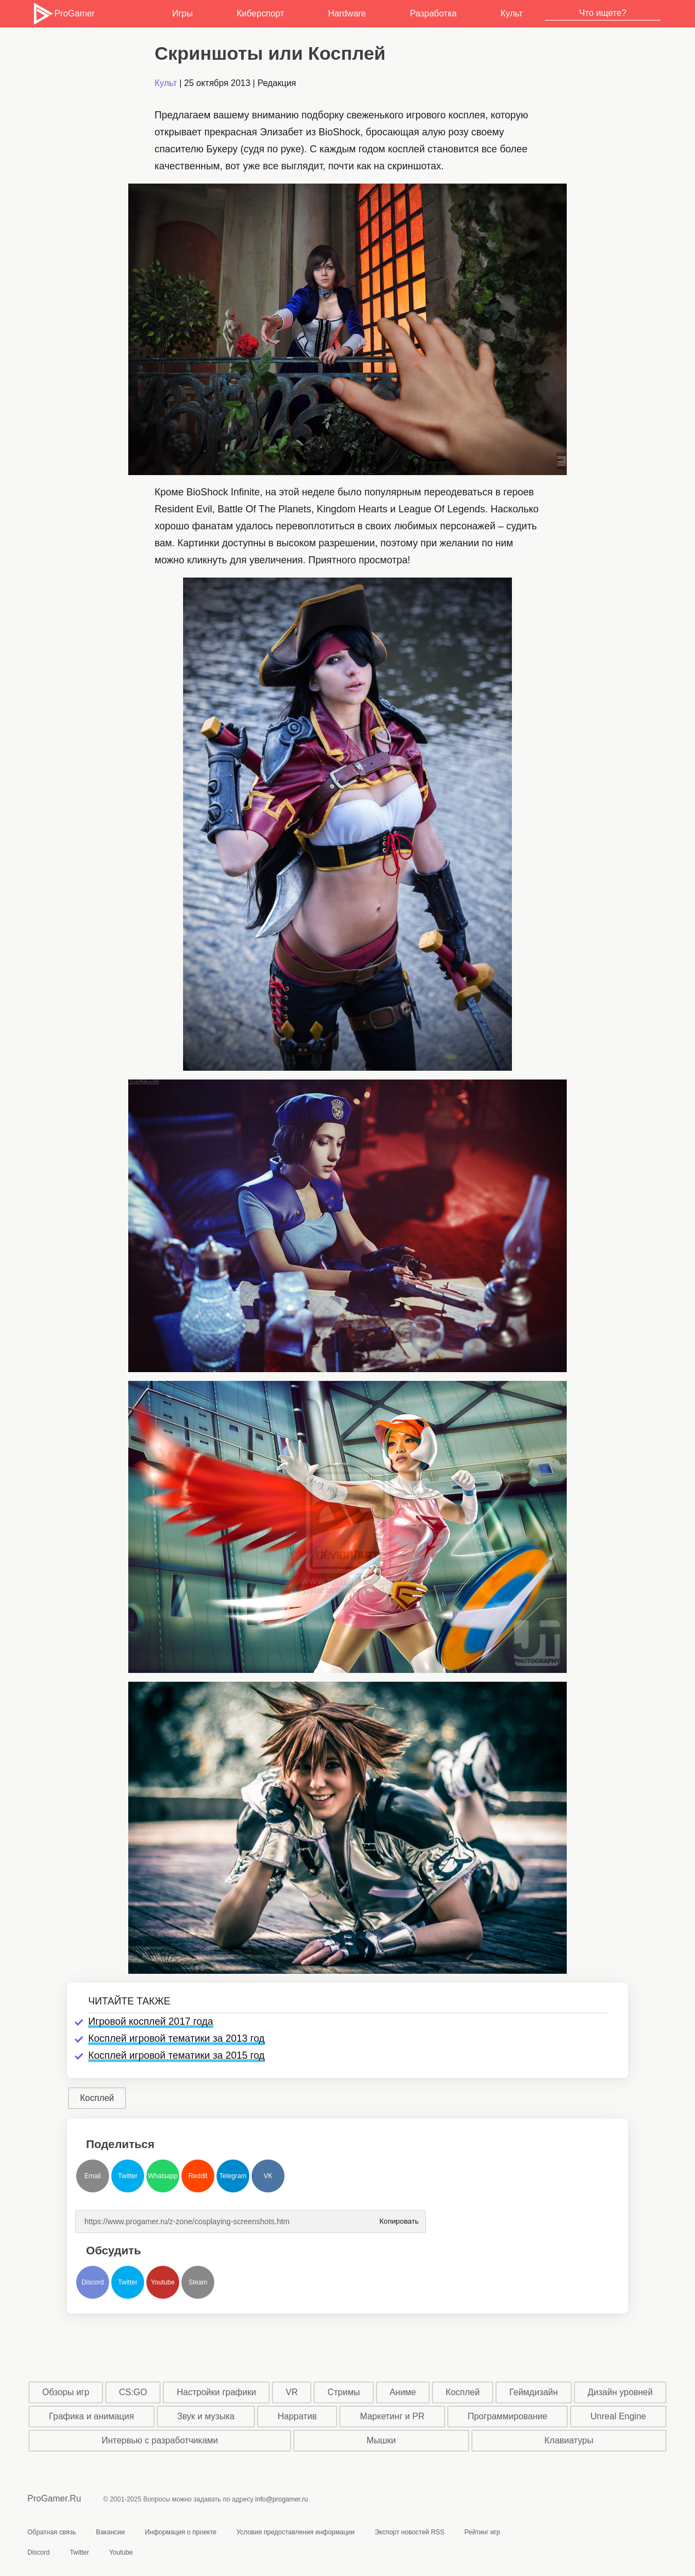 Image resolution: width=695 pixels, height=2576 pixels. Describe the element at coordinates (182, 13) in the screenshot. I see `Игры` at that location.